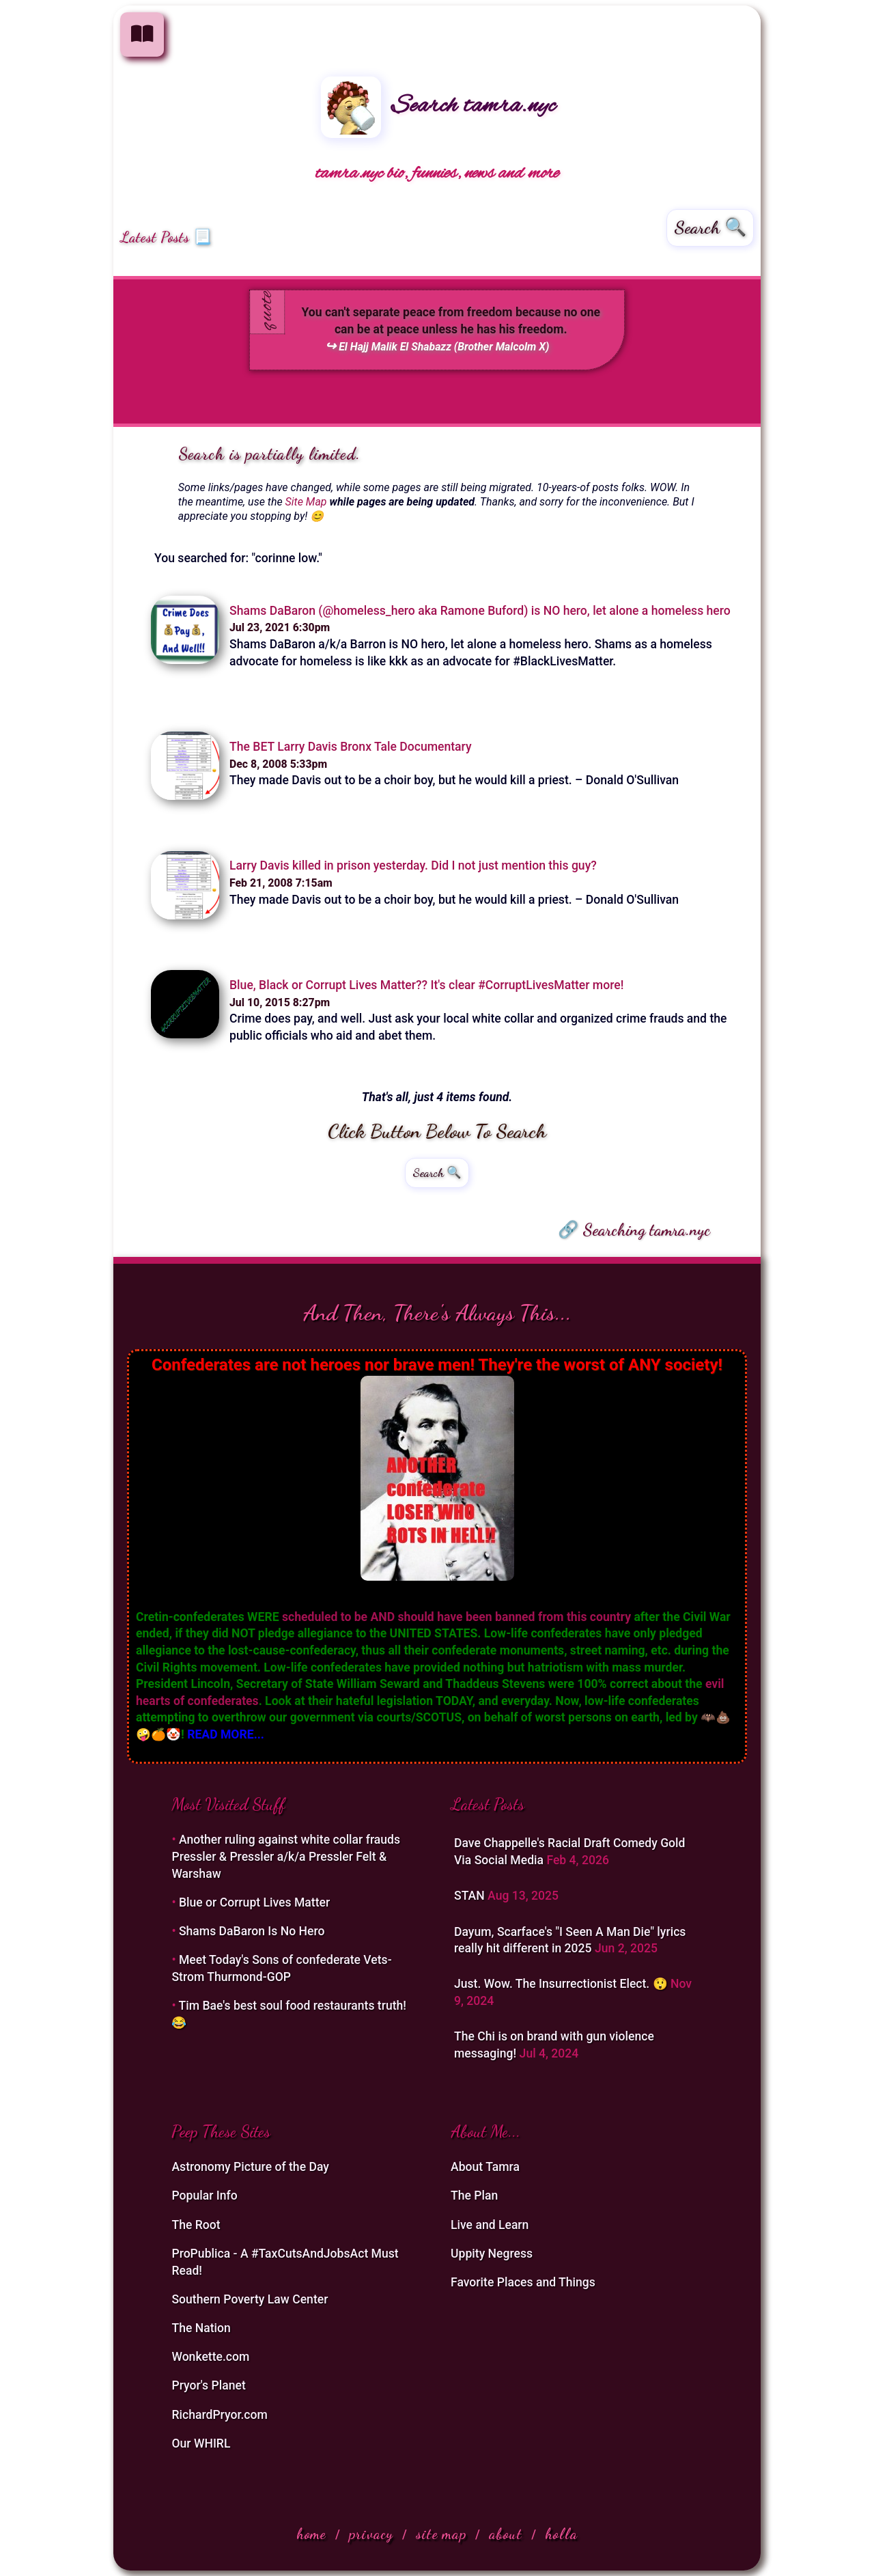 The image size is (874, 2576). What do you see at coordinates (252, 1931) in the screenshot?
I see `Shams DaBaron Is No Hero` at bounding box center [252, 1931].